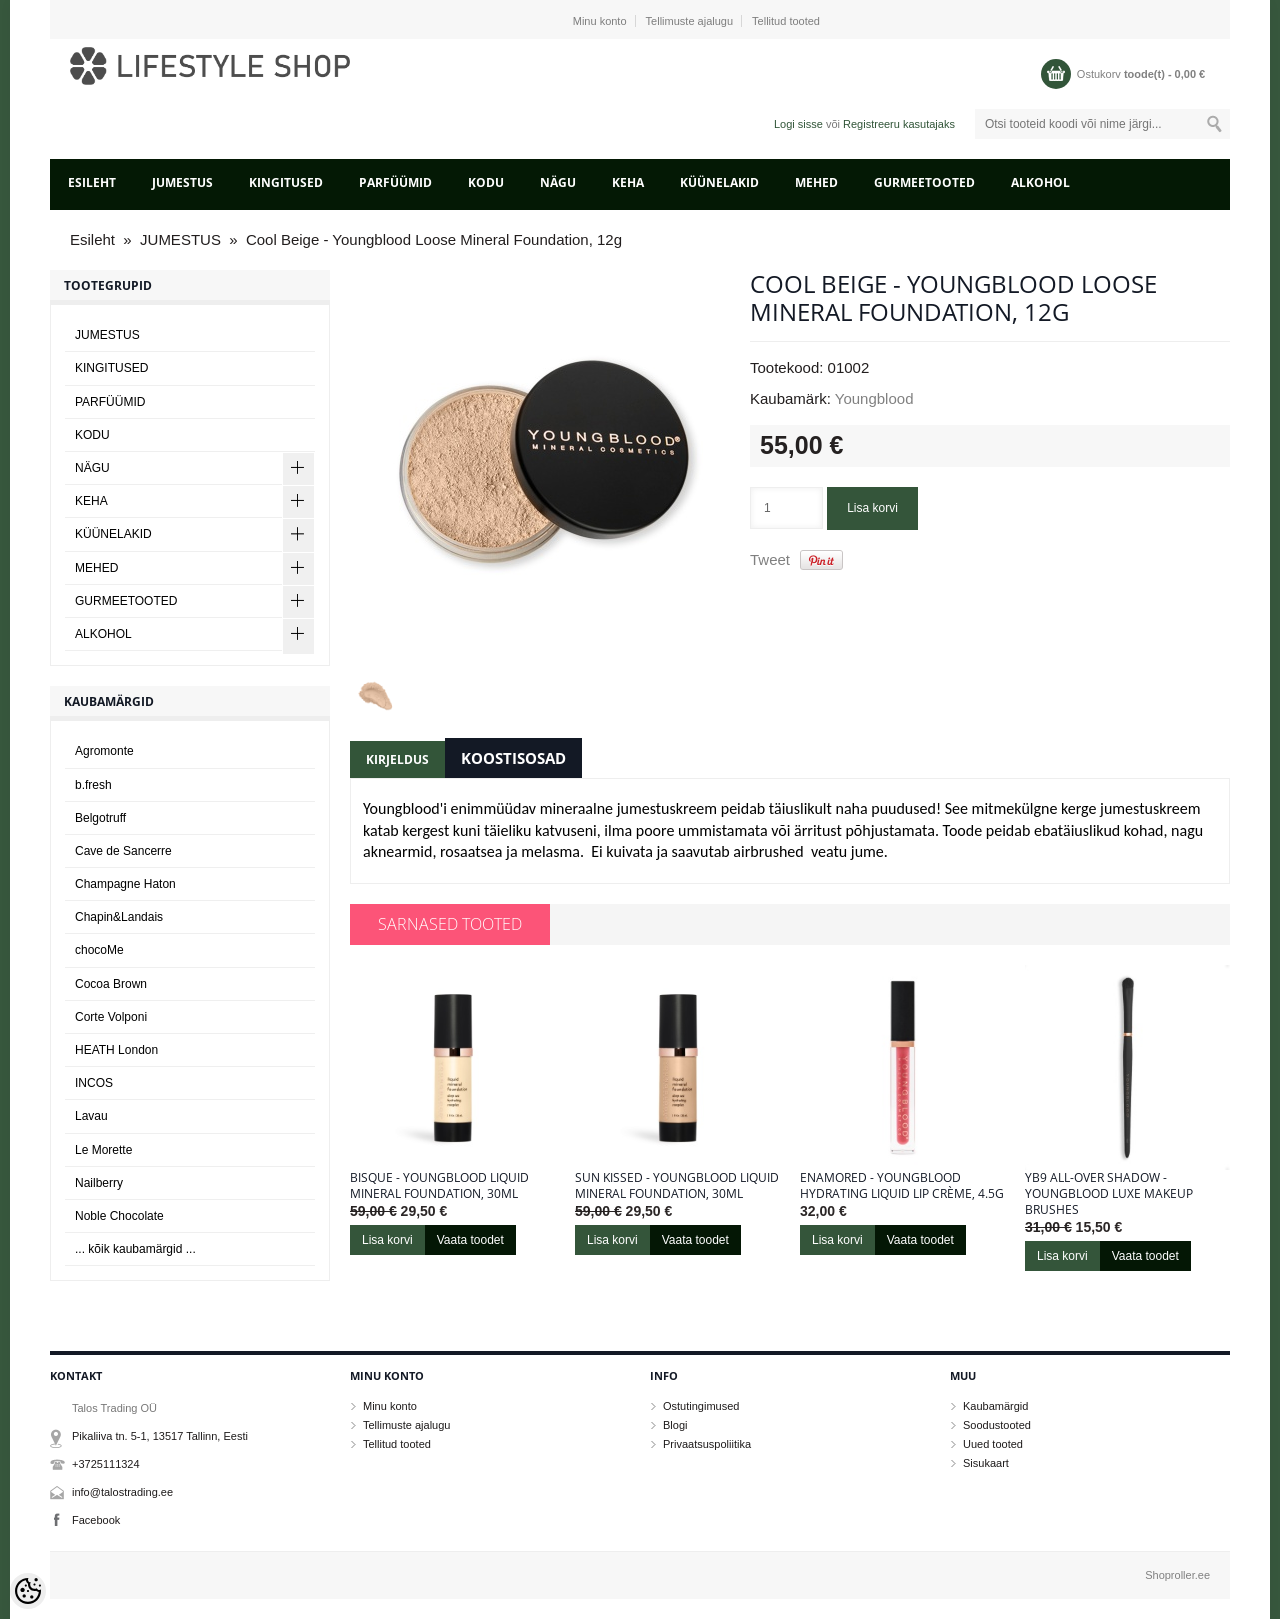 This screenshot has width=1280, height=1619. Describe the element at coordinates (470, 1240) in the screenshot. I see `Vaata toodet` at that location.